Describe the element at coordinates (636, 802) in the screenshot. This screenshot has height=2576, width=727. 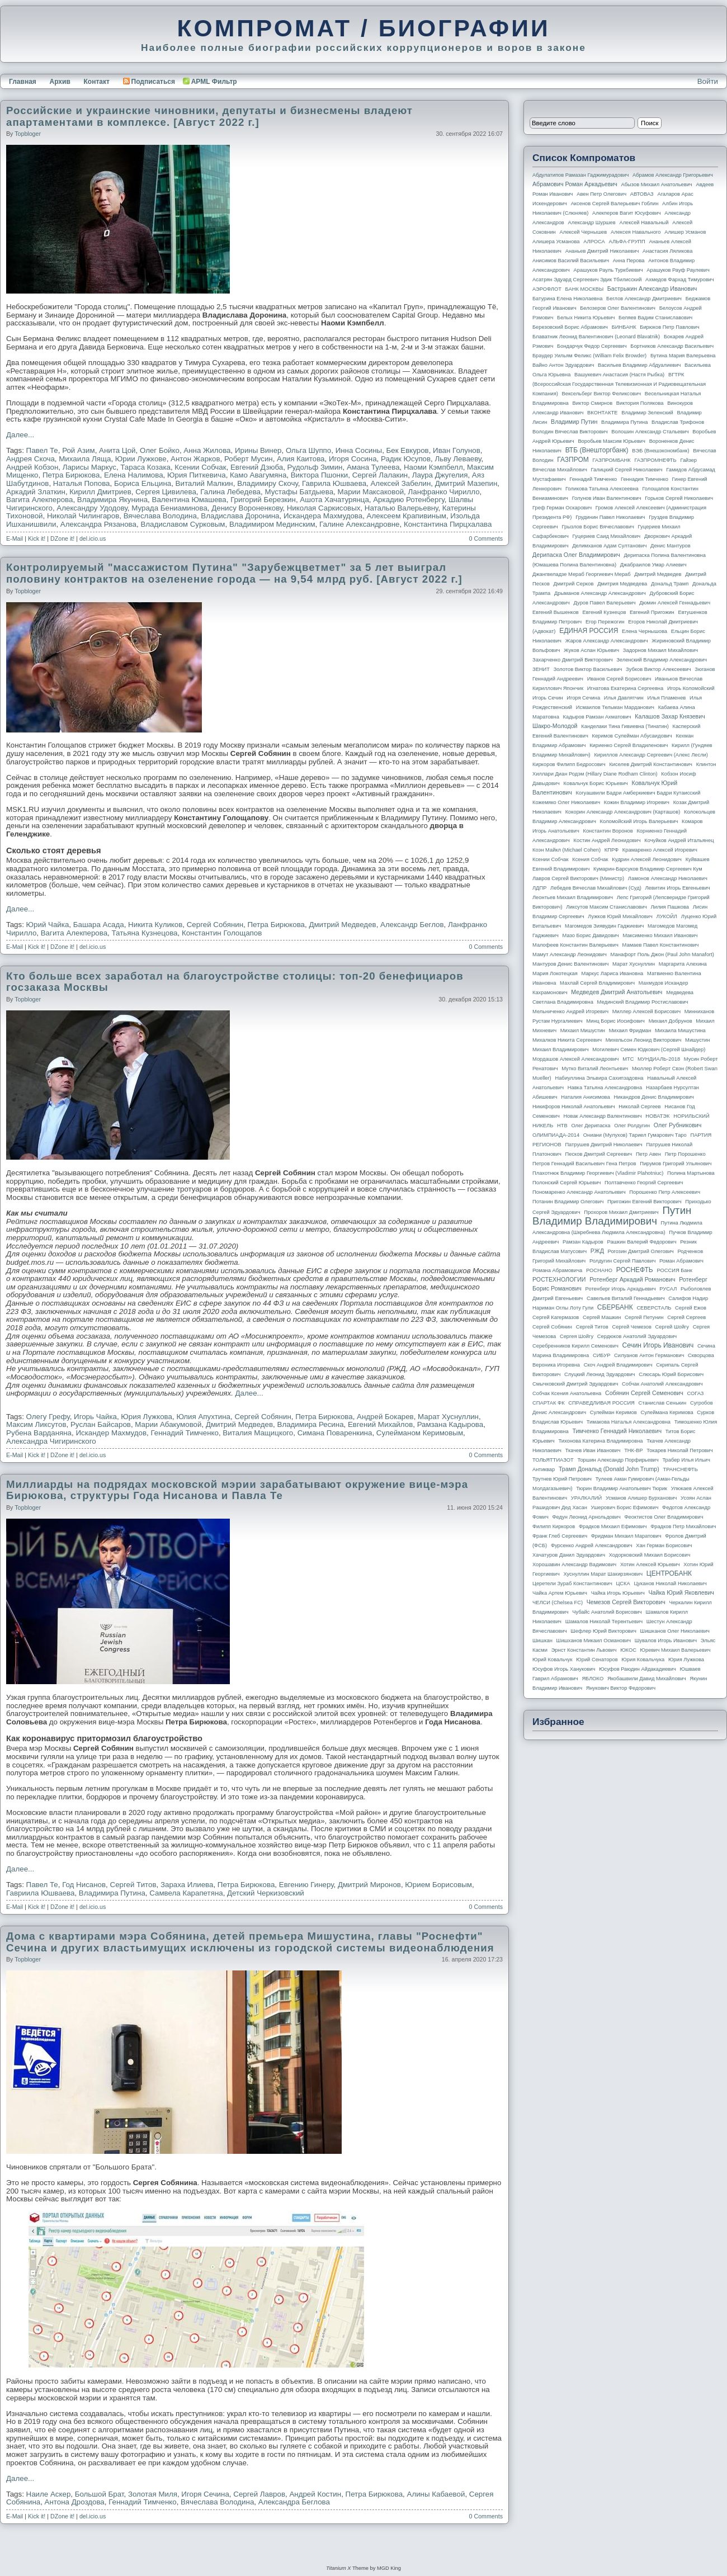
I see `Кожин Владимир Игоревич` at that location.